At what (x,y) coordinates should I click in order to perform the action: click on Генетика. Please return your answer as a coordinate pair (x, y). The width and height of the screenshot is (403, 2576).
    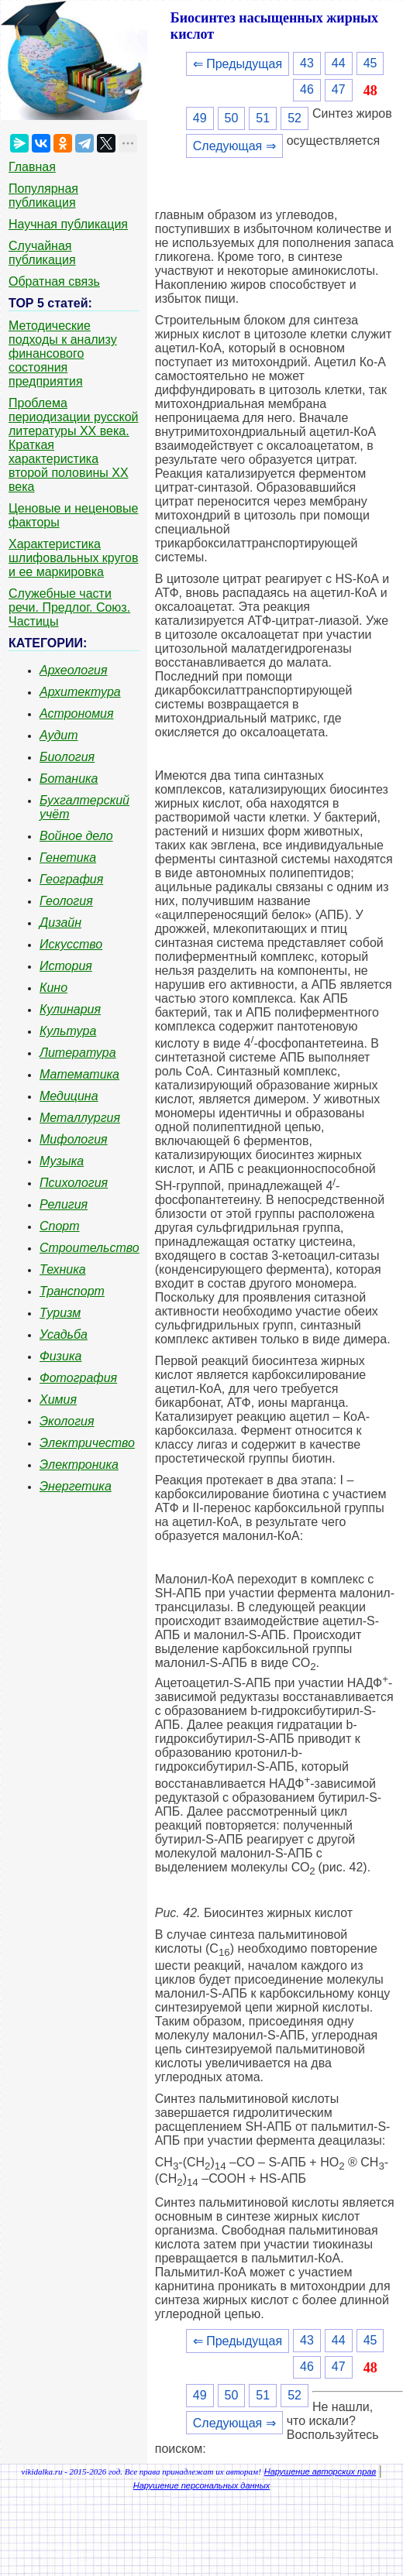
    Looking at the image, I should click on (68, 857).